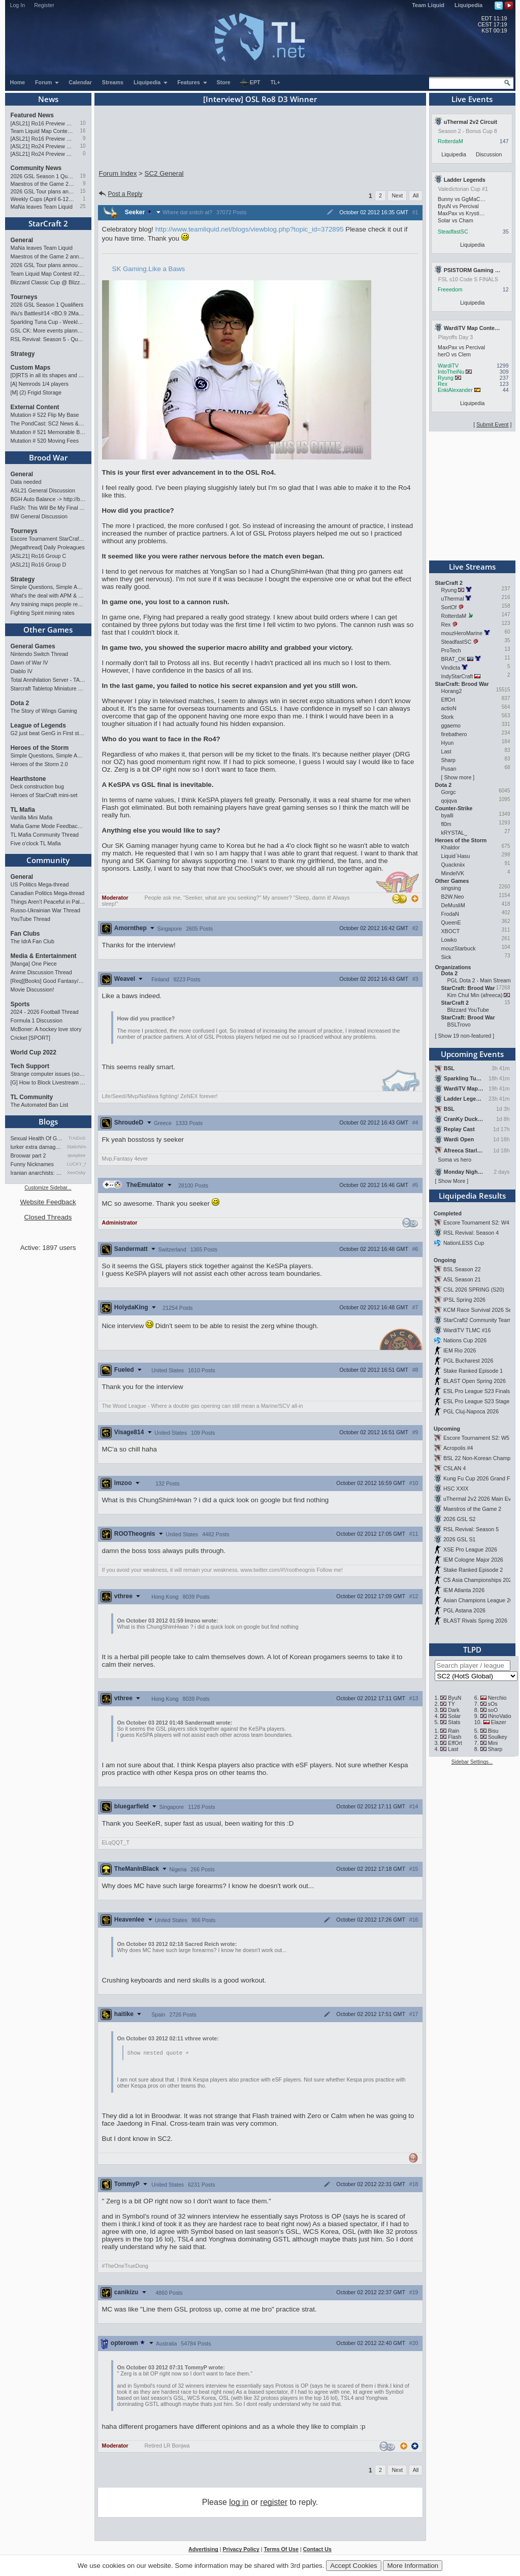  Describe the element at coordinates (493, 1710) in the screenshot. I see `soO` at that location.